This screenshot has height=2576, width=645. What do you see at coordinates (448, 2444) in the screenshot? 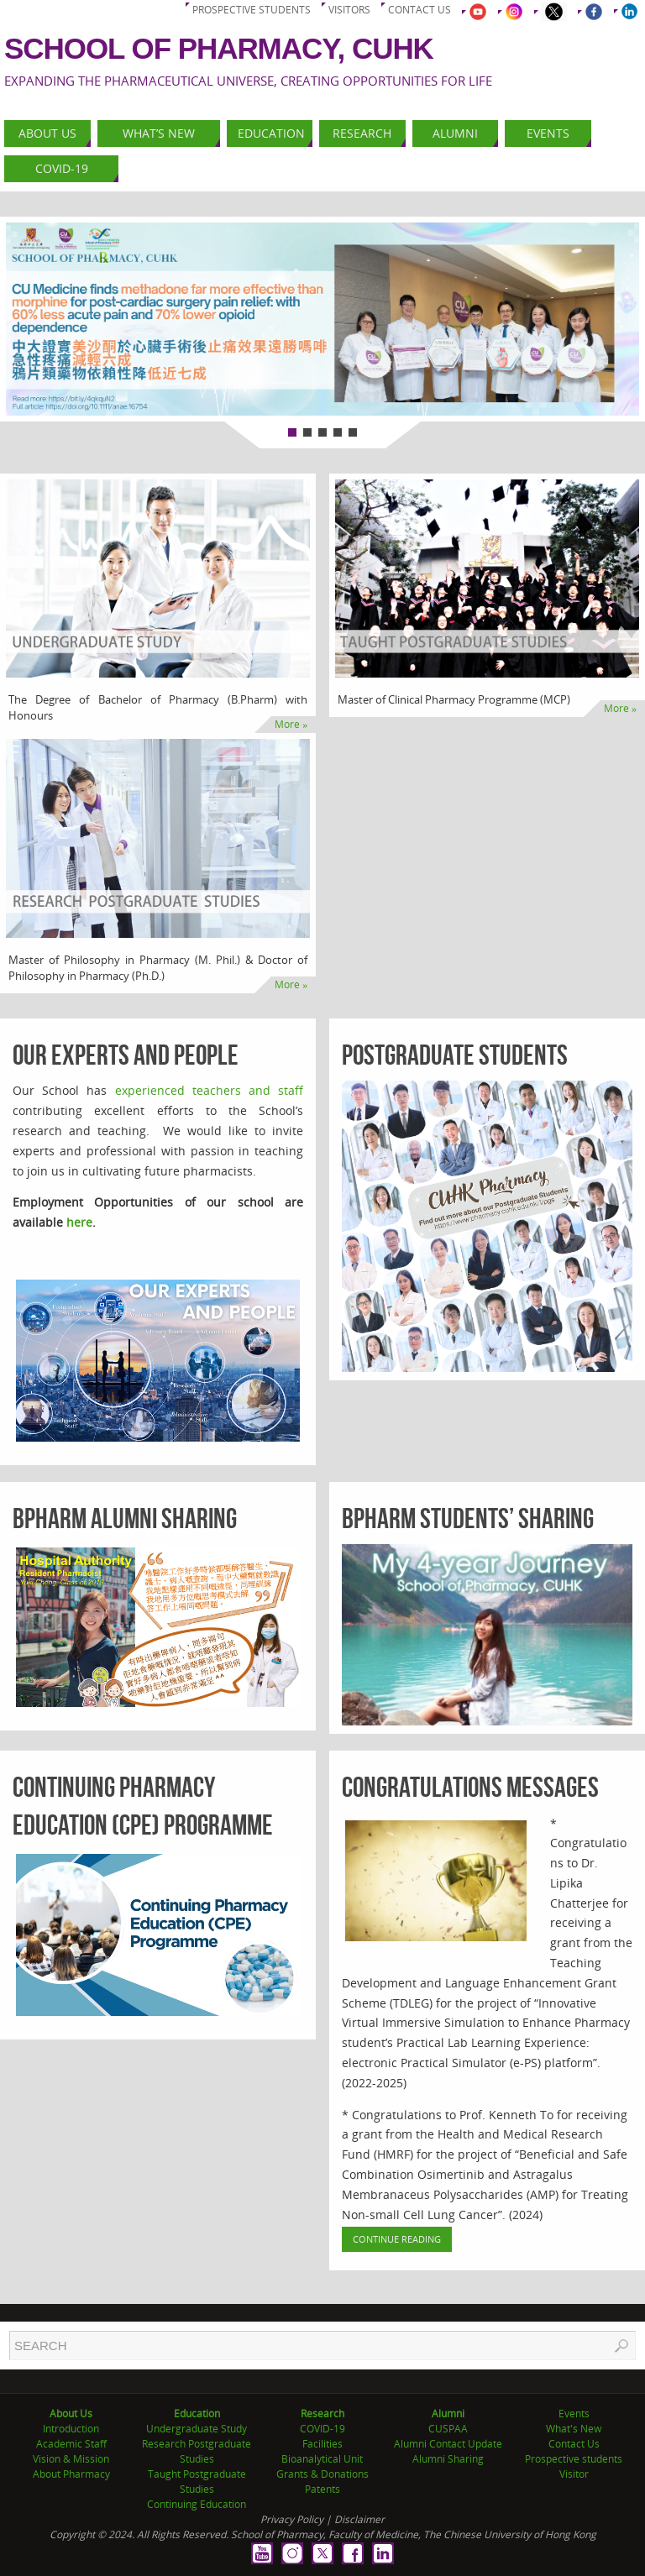
I see `Alumni Contact Update` at bounding box center [448, 2444].